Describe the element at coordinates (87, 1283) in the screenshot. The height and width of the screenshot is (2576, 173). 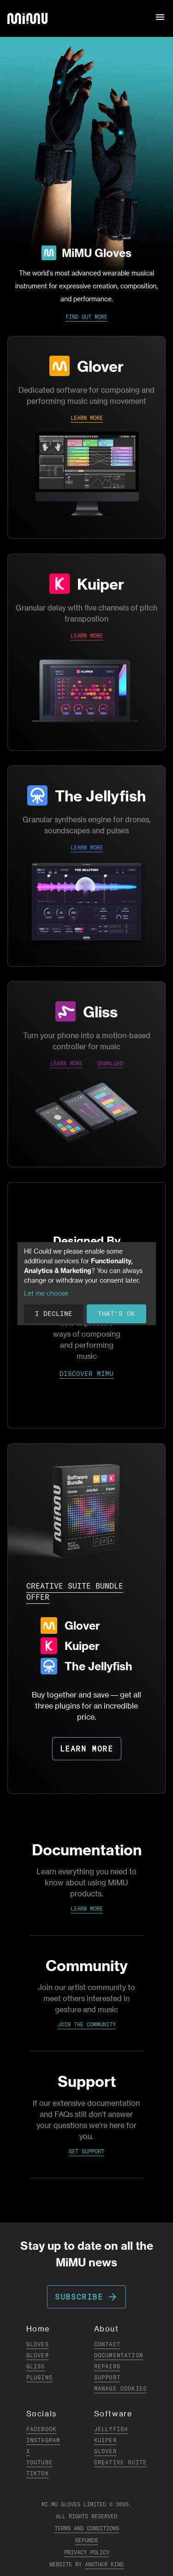
I see `[dialog]` at that location.